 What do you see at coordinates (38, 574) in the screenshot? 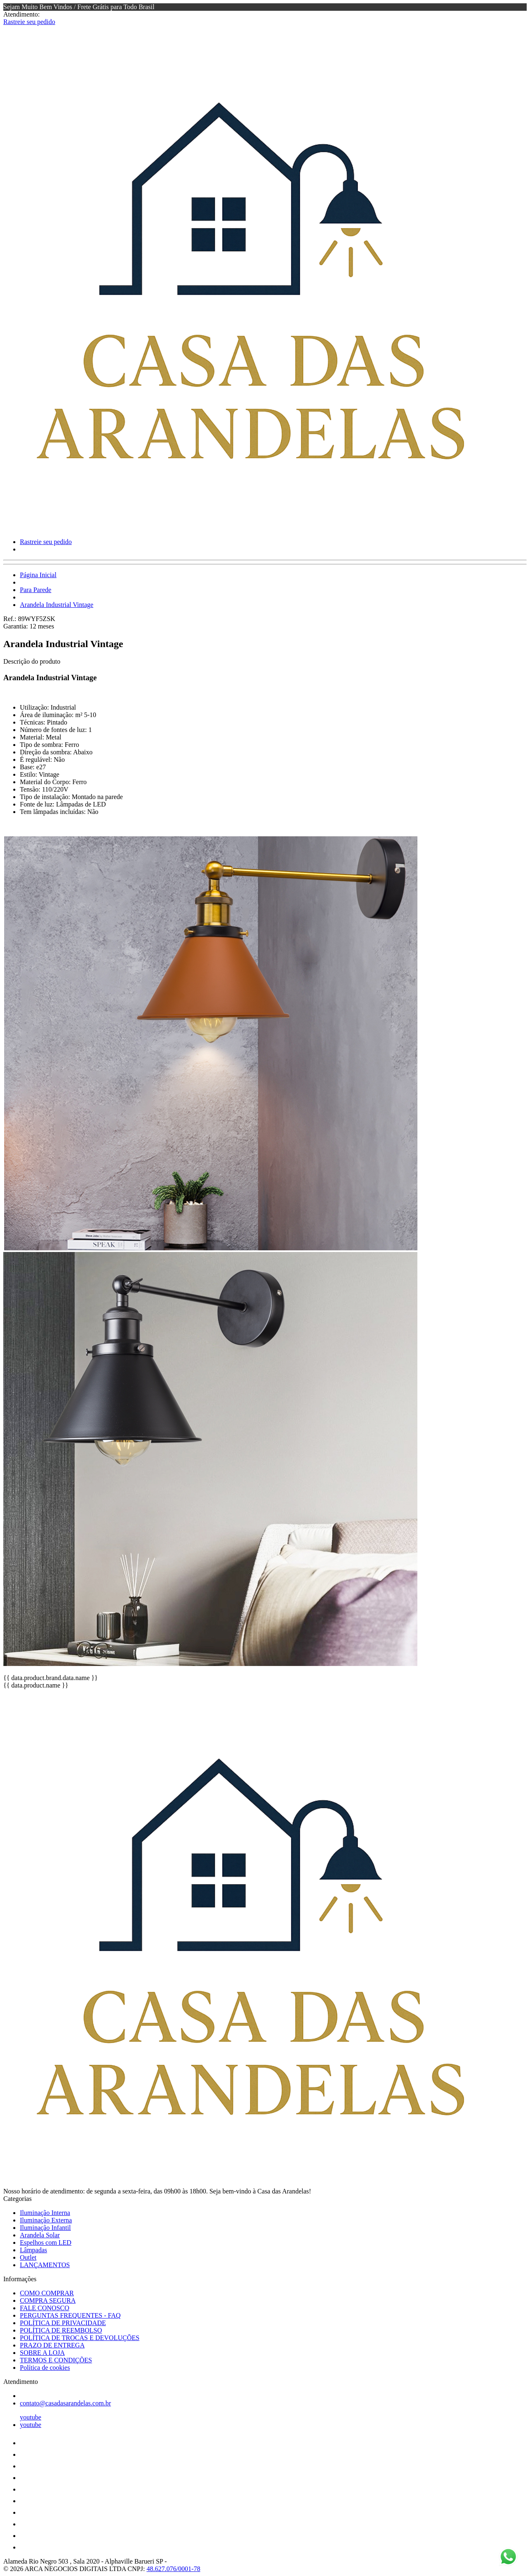
I see `Página Inicial` at bounding box center [38, 574].